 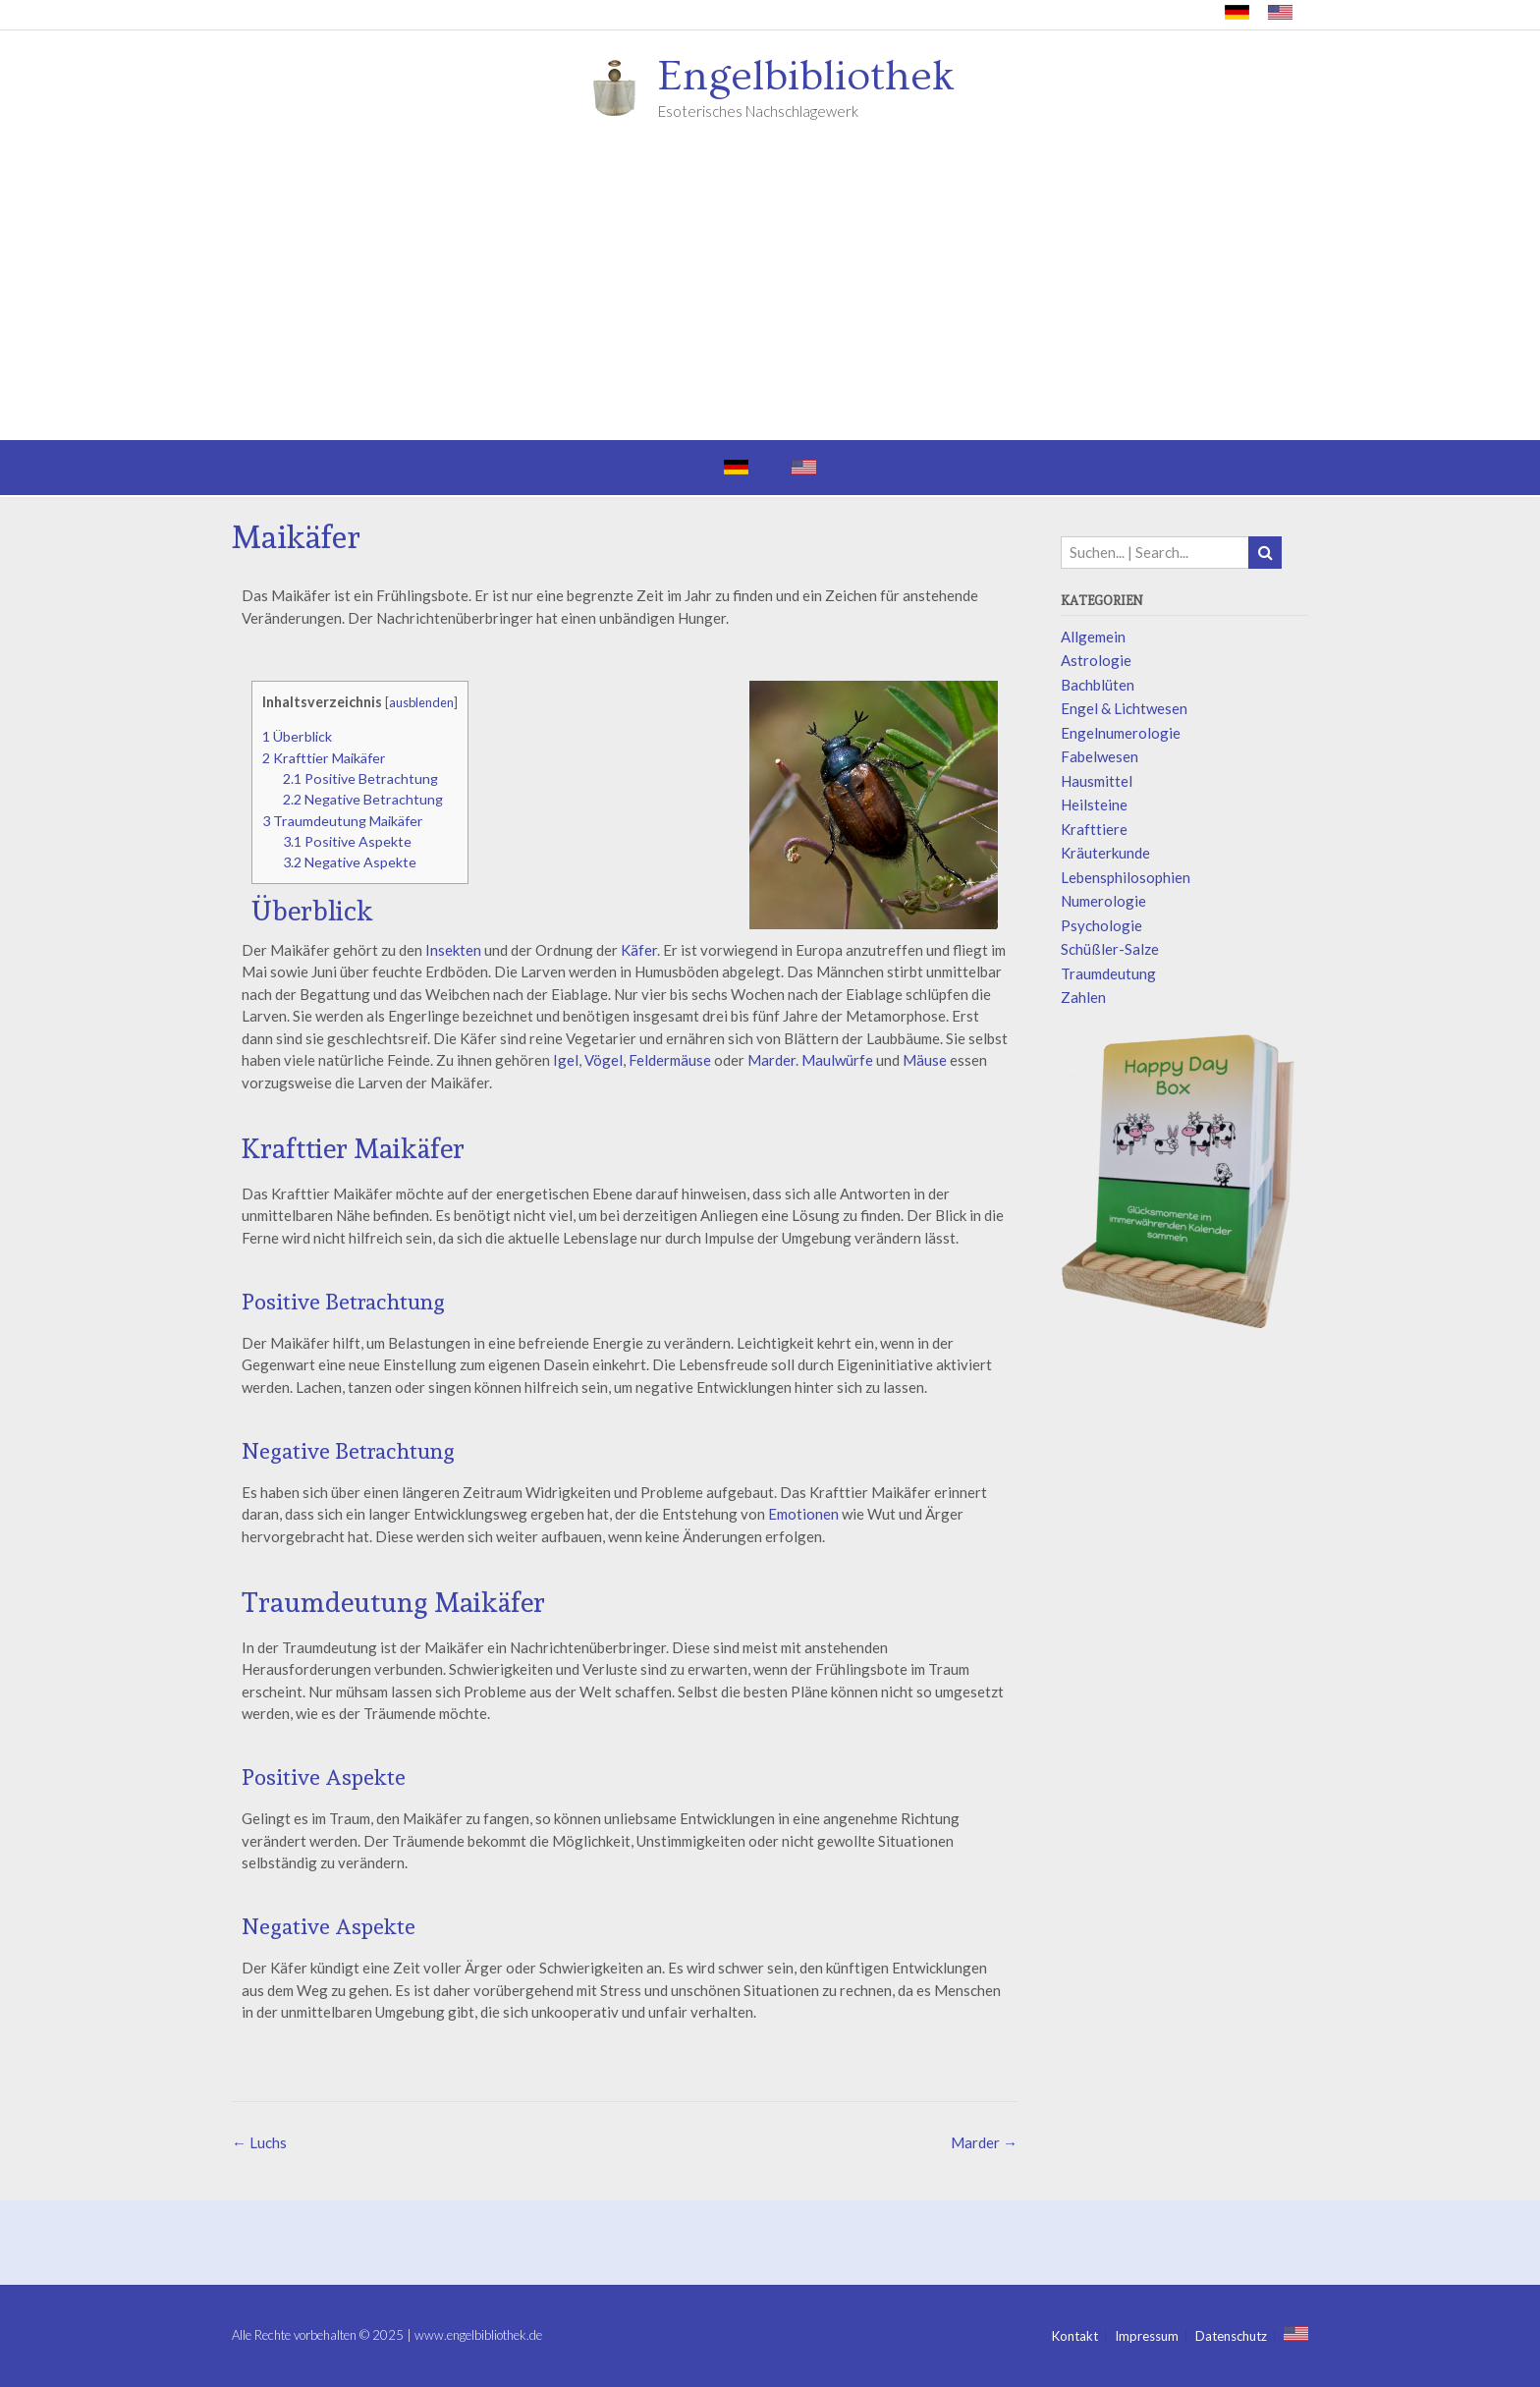 What do you see at coordinates (1075, 2336) in the screenshot?
I see `Kontakt` at bounding box center [1075, 2336].